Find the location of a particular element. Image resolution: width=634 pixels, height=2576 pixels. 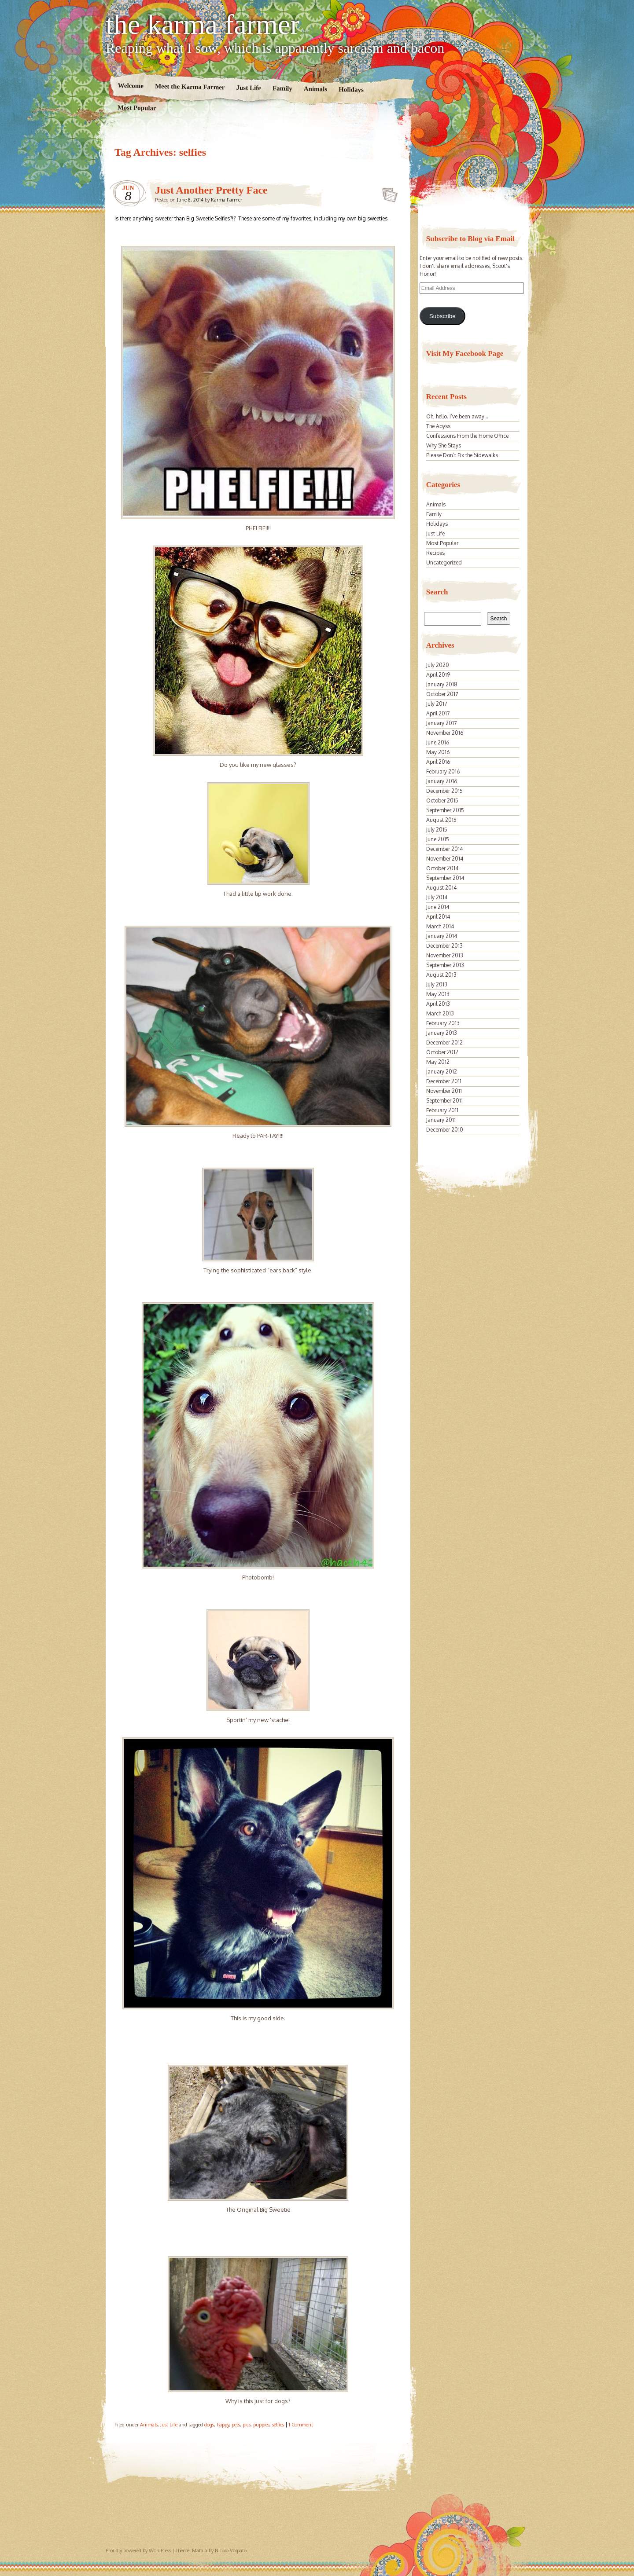

December 2010 is located at coordinates (444, 1129).